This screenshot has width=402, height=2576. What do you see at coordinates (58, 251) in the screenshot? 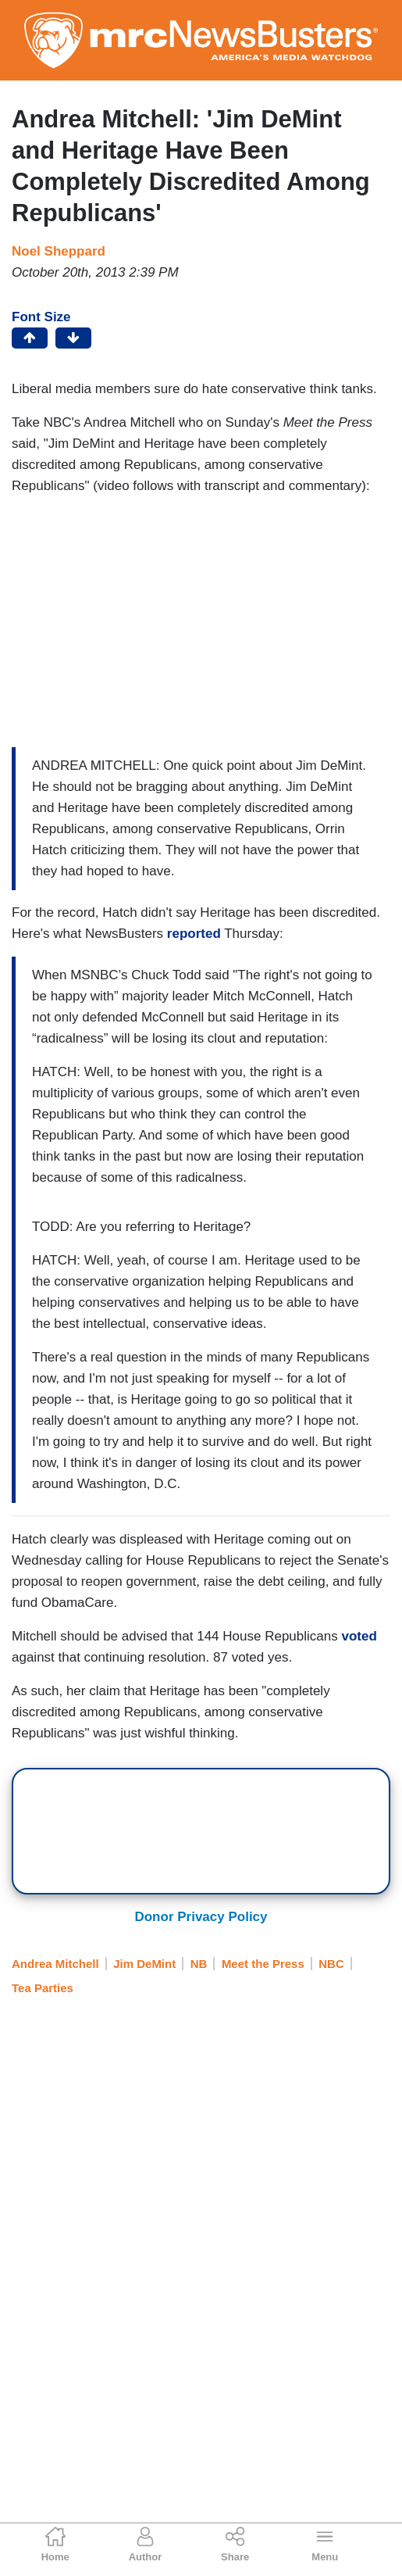
I see `Noel Sheppard` at bounding box center [58, 251].